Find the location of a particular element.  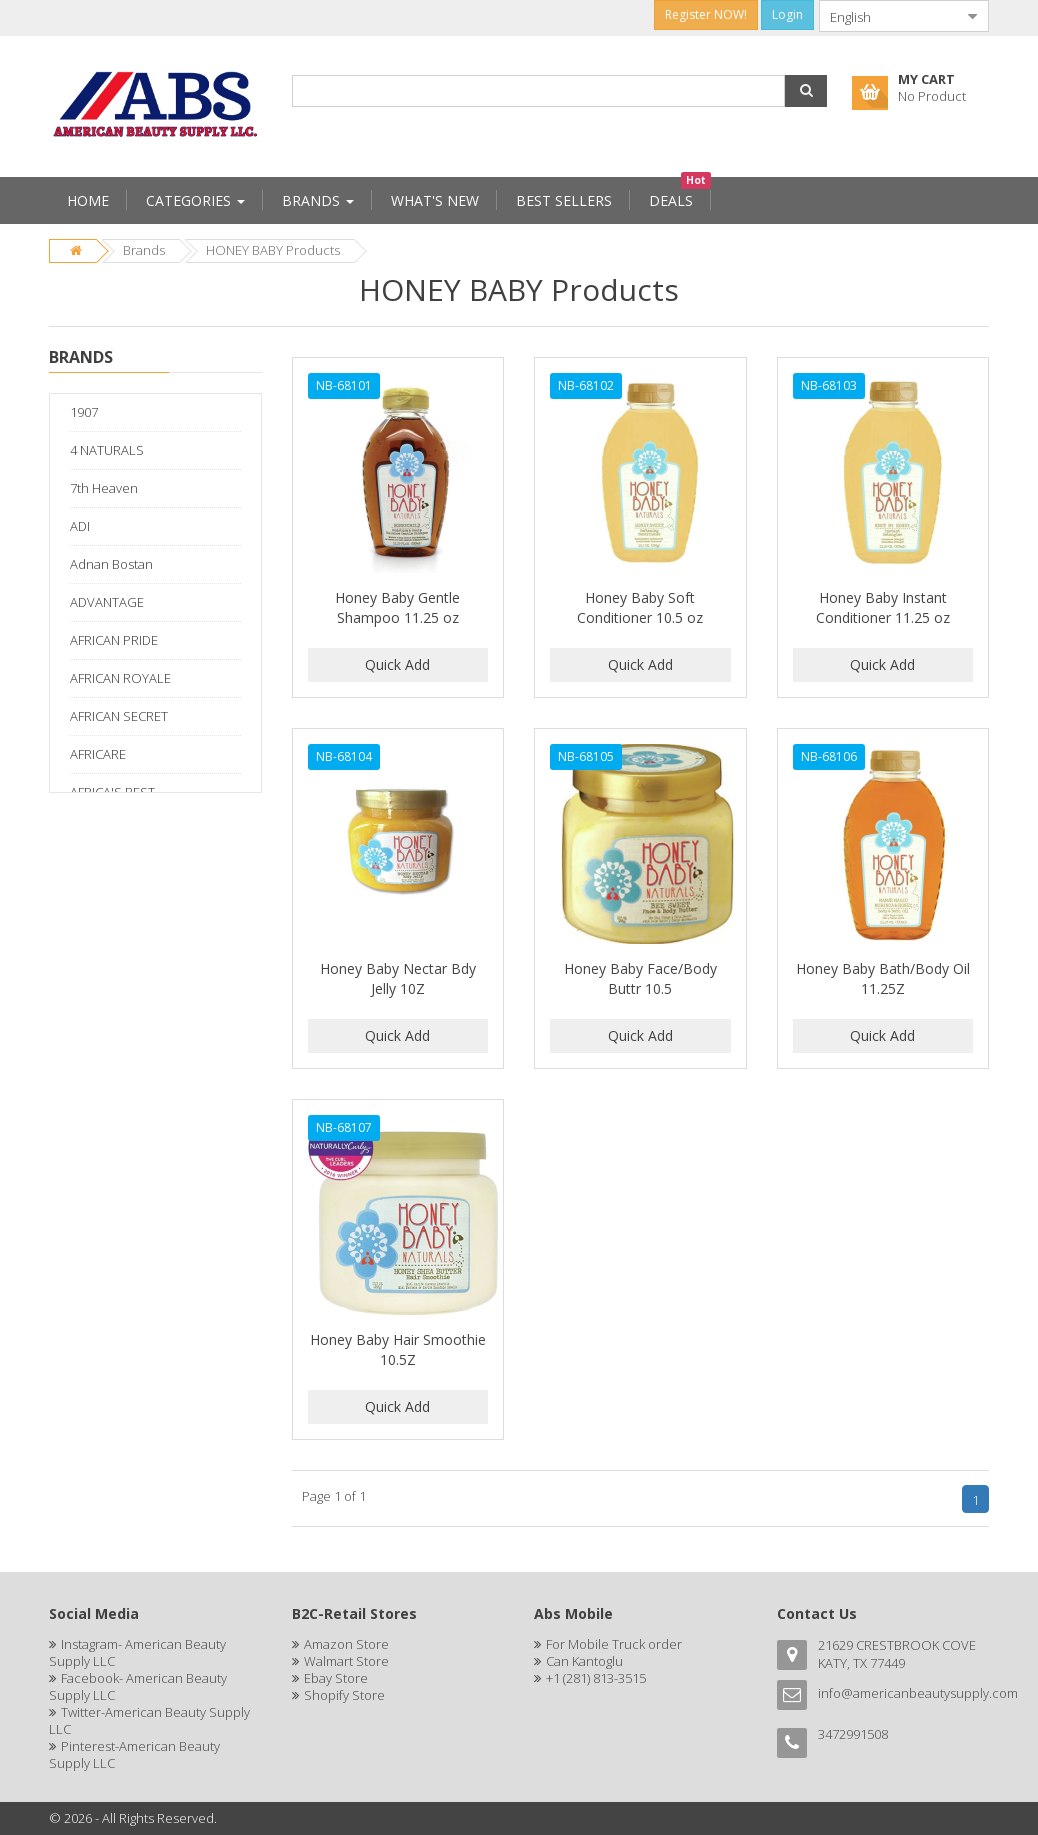

1907 is located at coordinates (84, 412).